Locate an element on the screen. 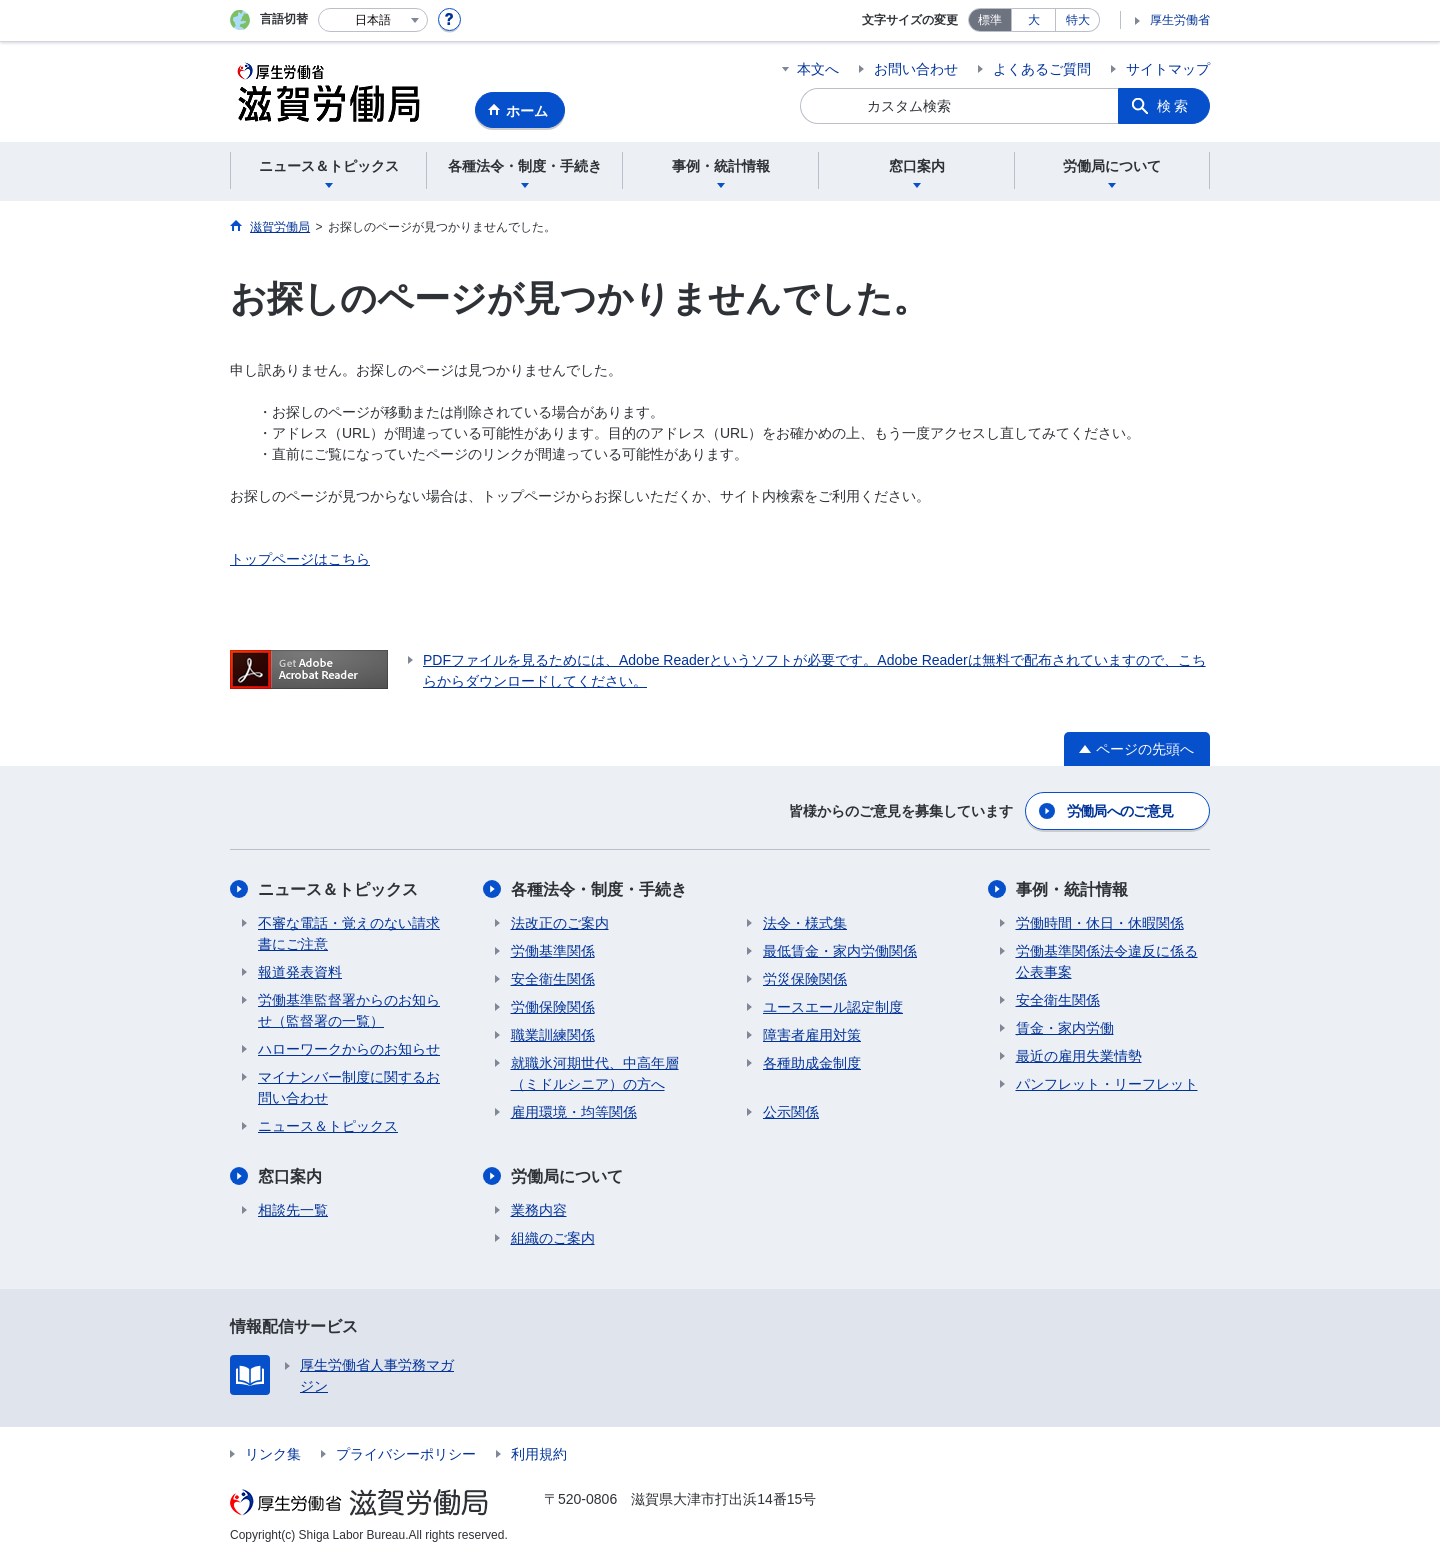  ニュース＆トピックス is located at coordinates (338, 889).